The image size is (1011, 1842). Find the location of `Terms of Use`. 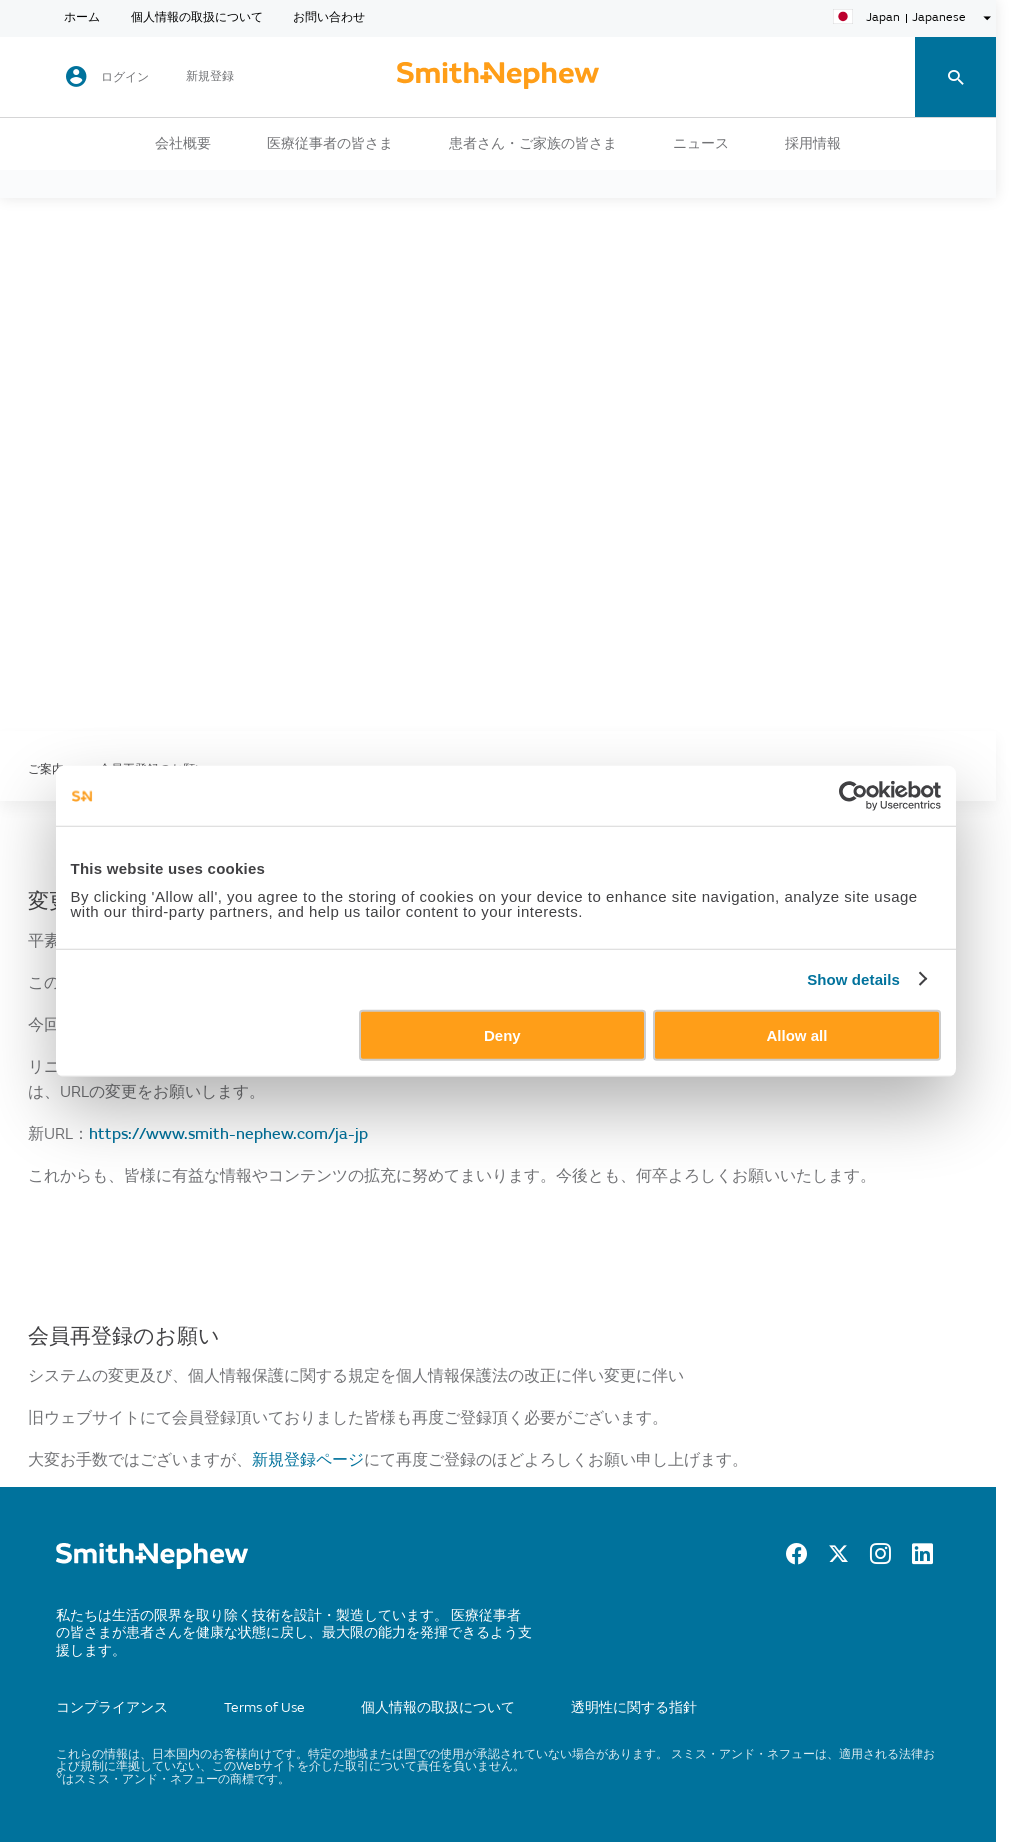

Terms of Use is located at coordinates (264, 1707).